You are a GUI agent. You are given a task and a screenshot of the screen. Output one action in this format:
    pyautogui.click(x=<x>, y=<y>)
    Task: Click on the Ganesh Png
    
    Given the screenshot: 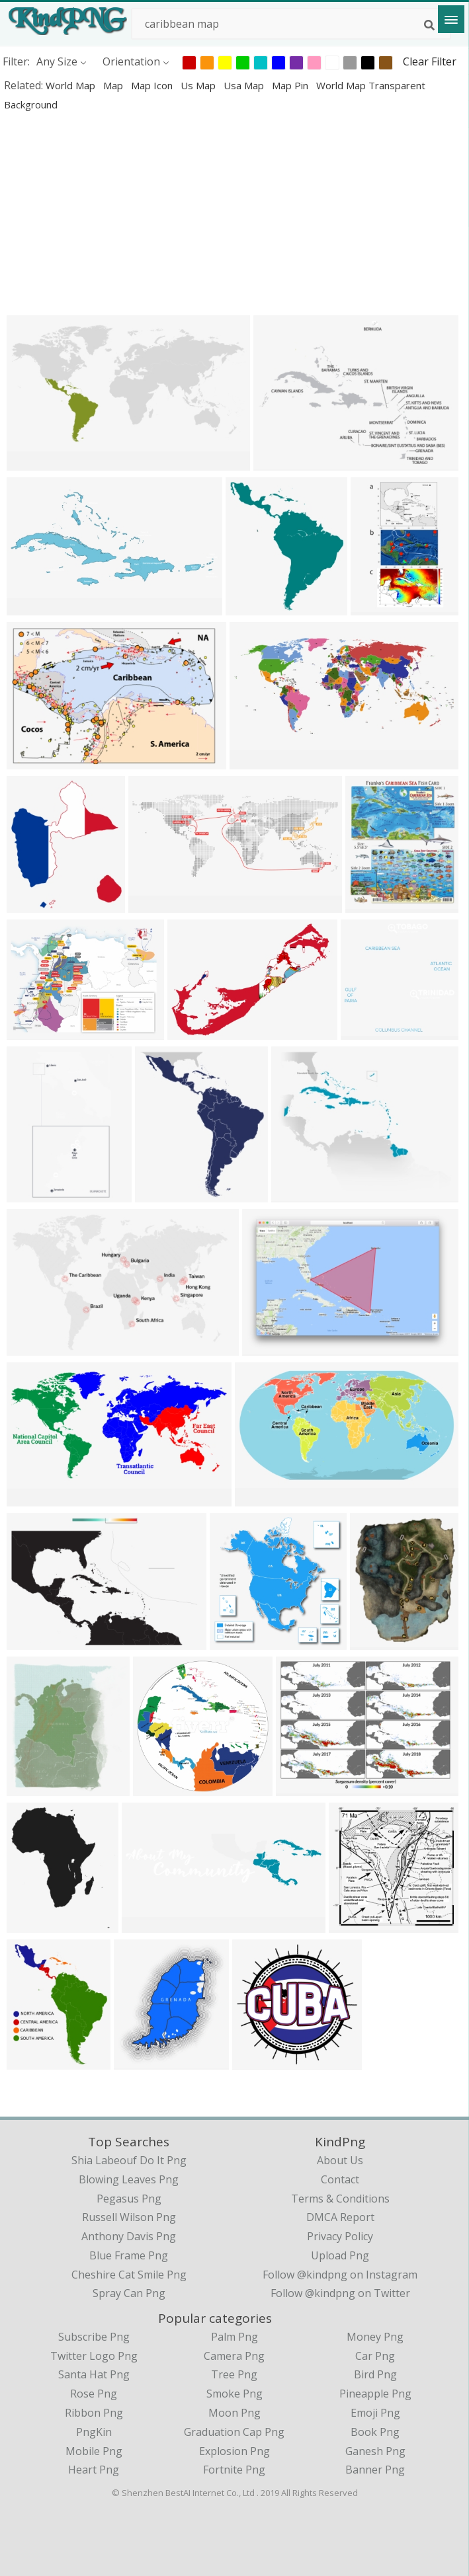 What is the action you would take?
    pyautogui.click(x=375, y=2451)
    